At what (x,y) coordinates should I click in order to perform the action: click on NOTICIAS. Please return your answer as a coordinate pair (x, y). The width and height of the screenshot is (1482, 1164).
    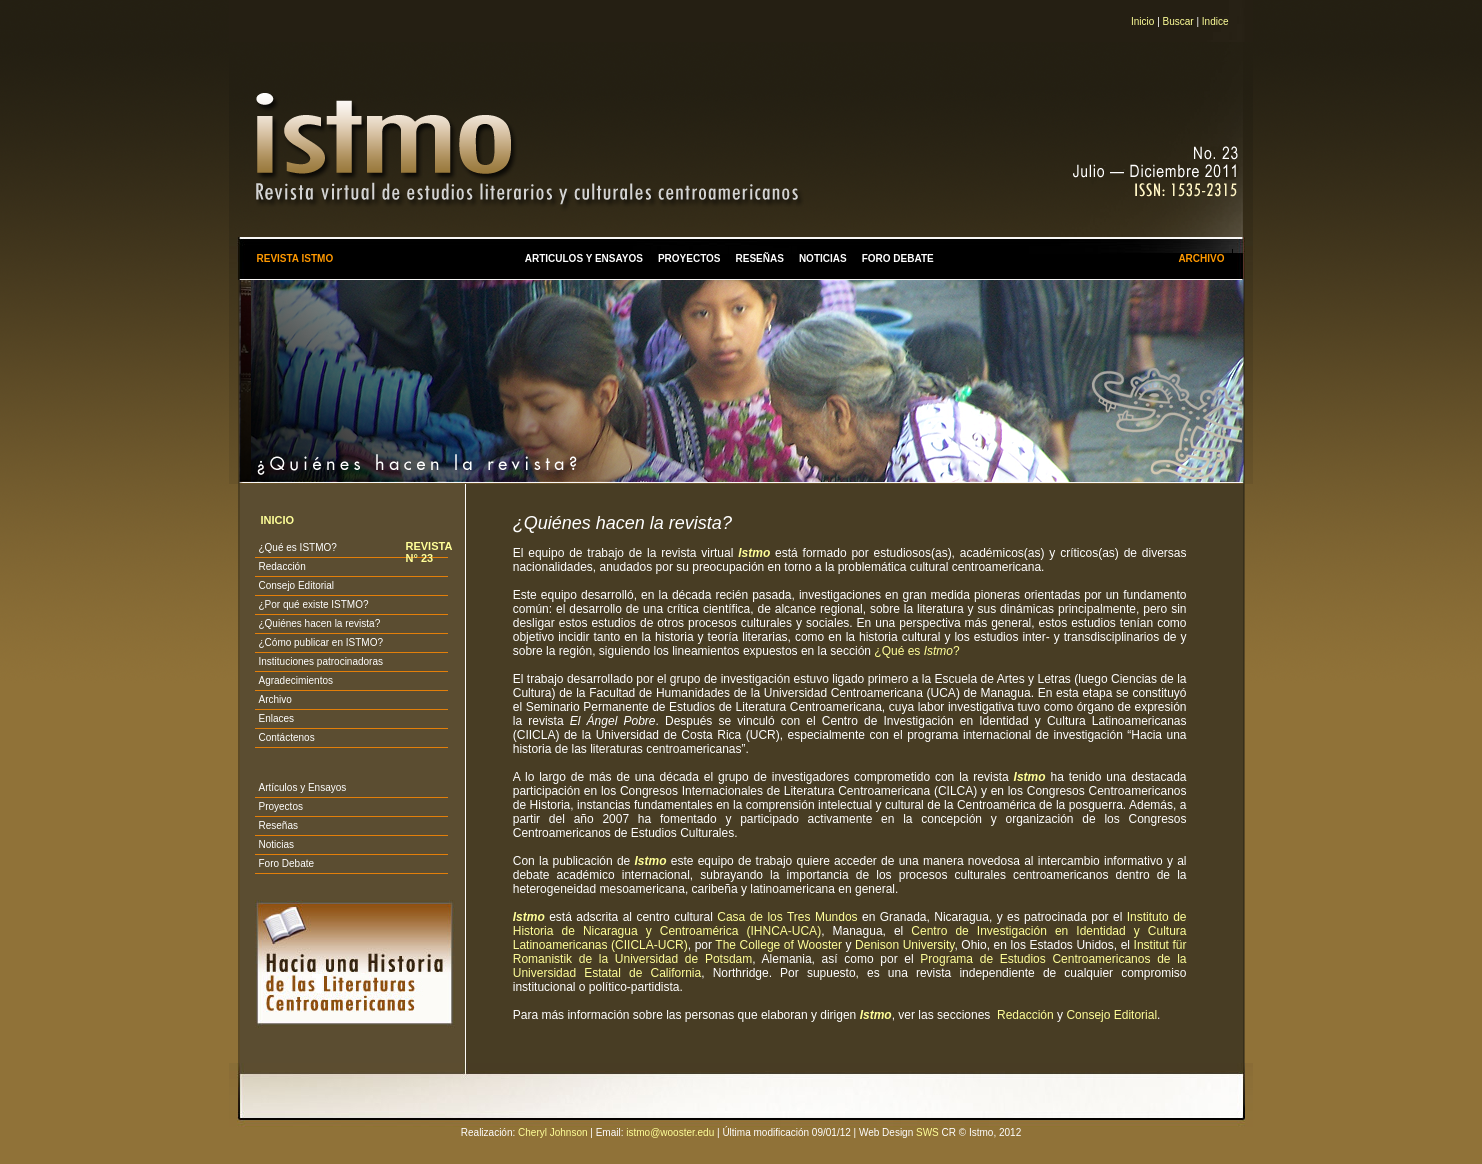
    Looking at the image, I should click on (823, 258).